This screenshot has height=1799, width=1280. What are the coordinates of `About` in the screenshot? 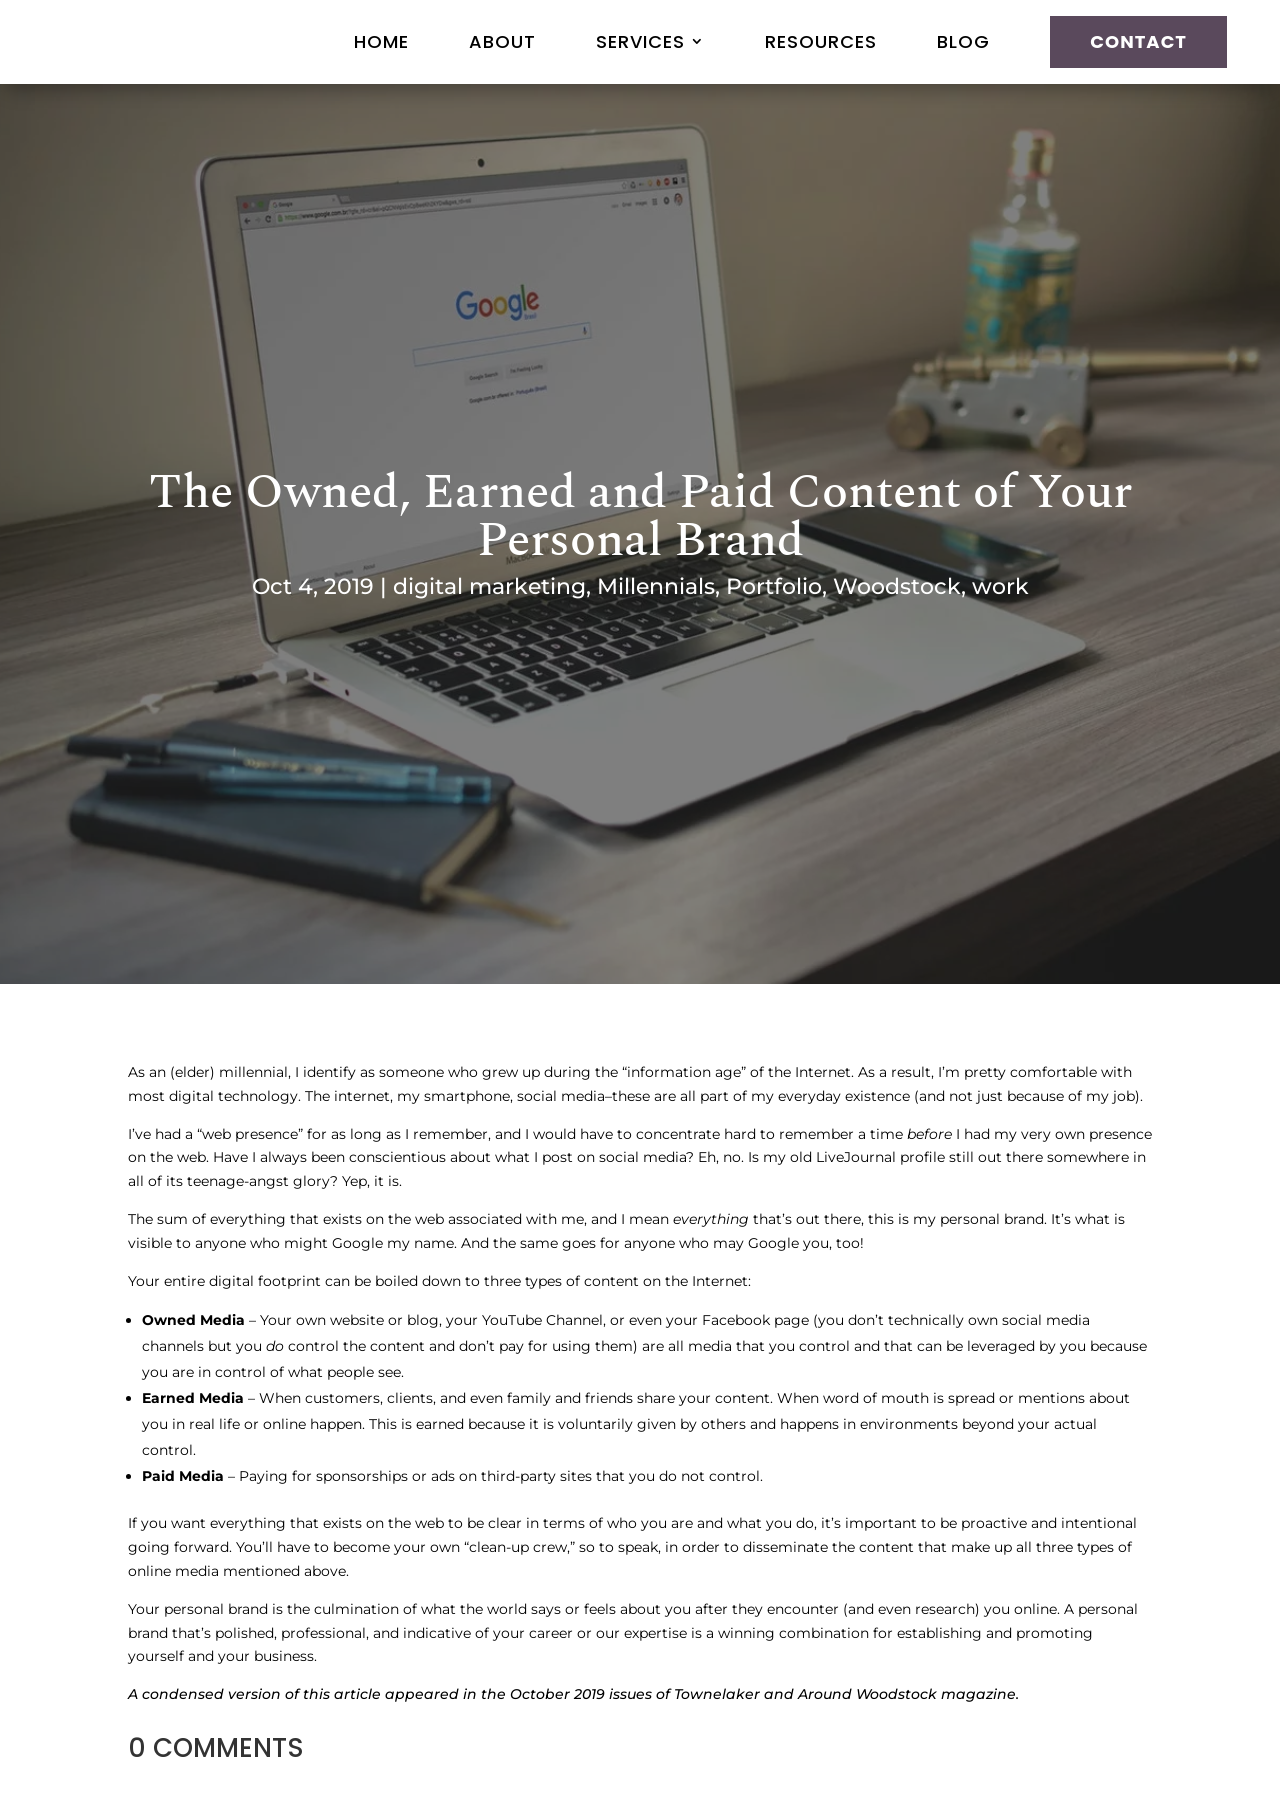 It's located at (502, 41).